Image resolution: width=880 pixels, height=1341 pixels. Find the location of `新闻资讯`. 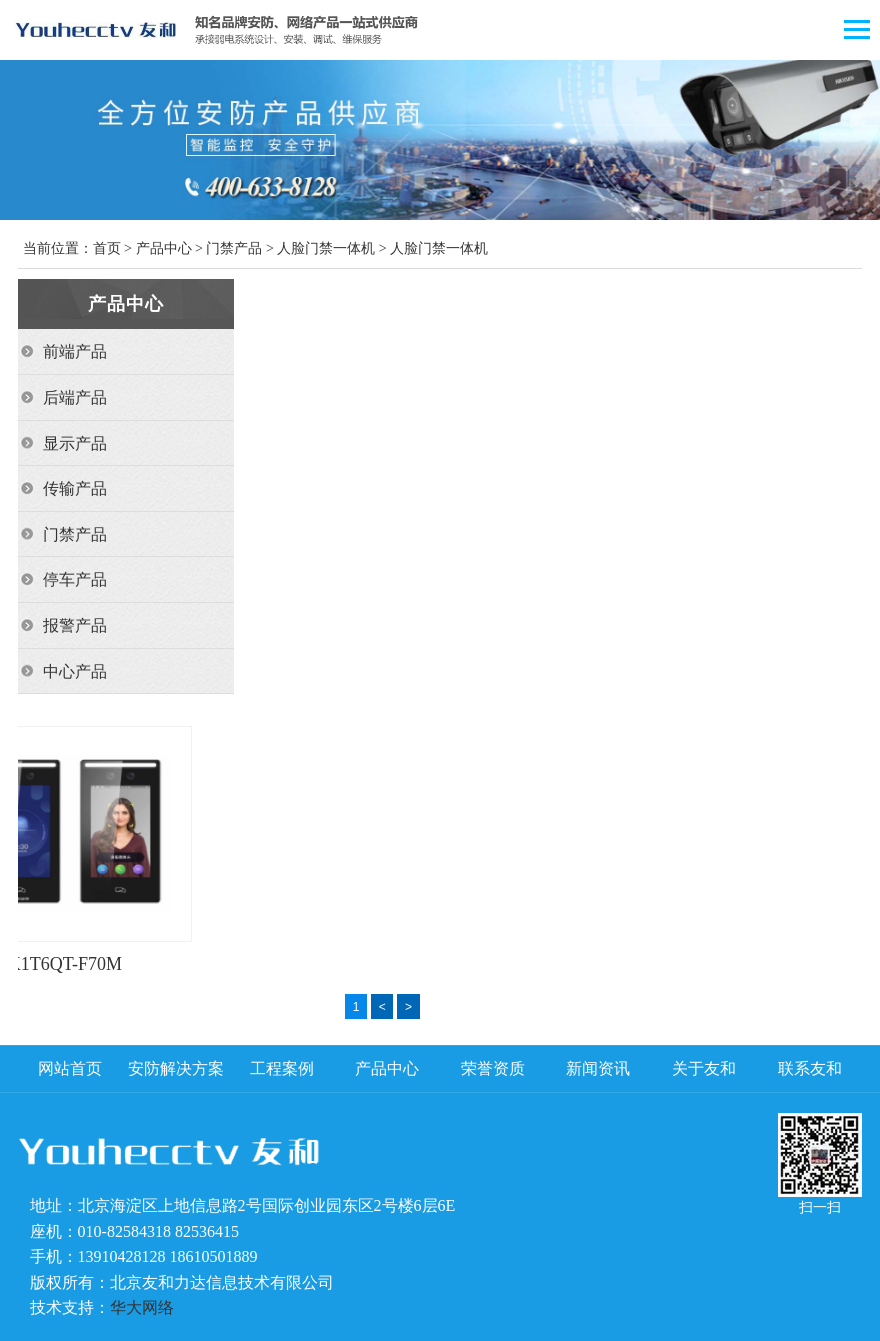

新闻资讯 is located at coordinates (598, 1068).